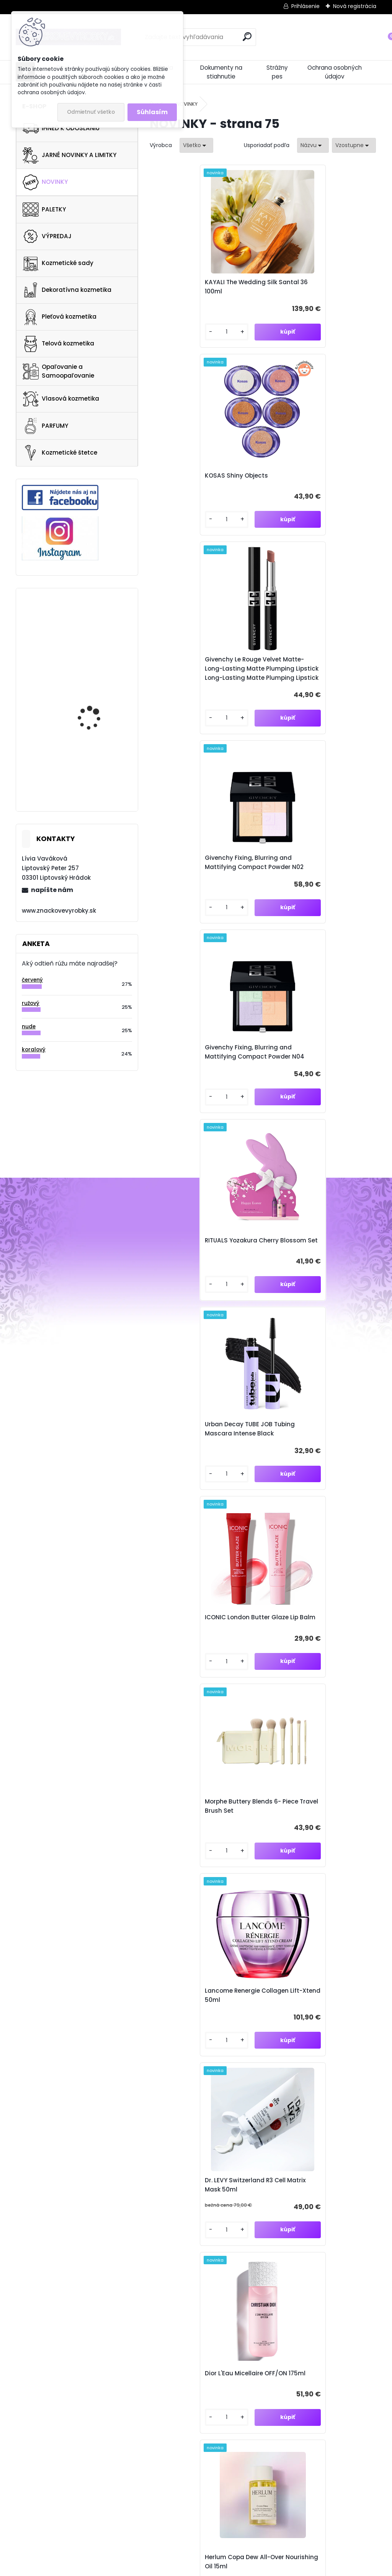  Describe the element at coordinates (29, 1026) in the screenshot. I see `nude` at that location.